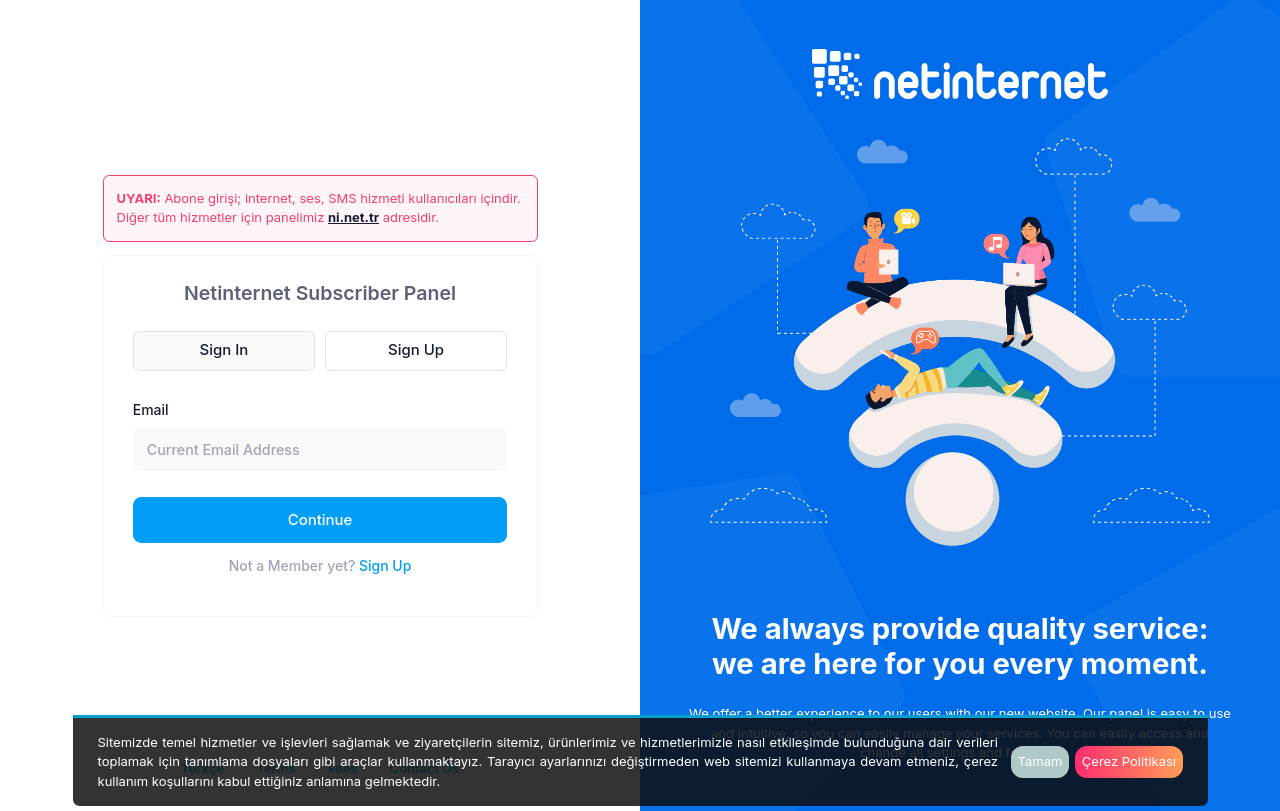 The height and width of the screenshot is (811, 1280). I want to click on Sign Up, so click(385, 565).